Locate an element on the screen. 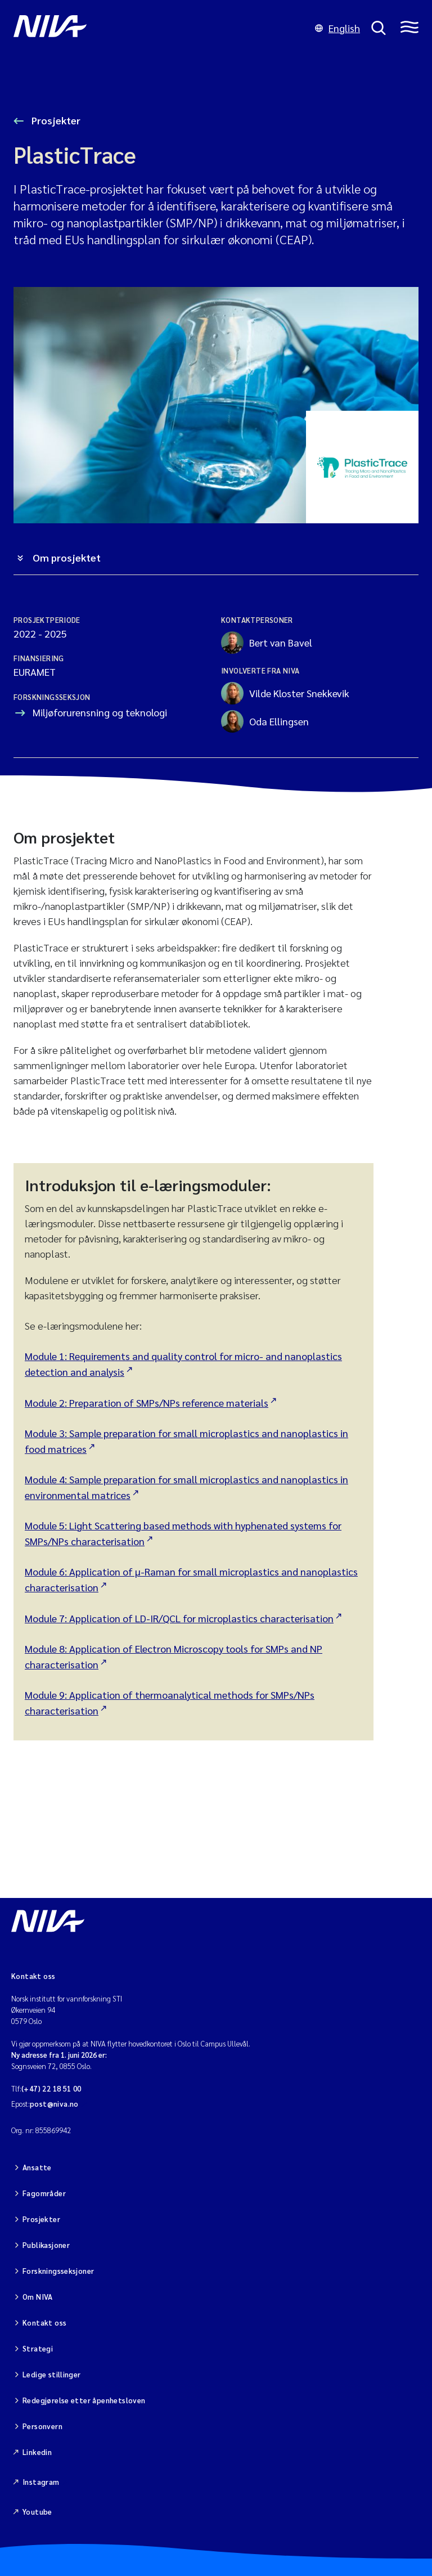 This screenshot has height=2576, width=432. Youtube is located at coordinates (37, 2511).